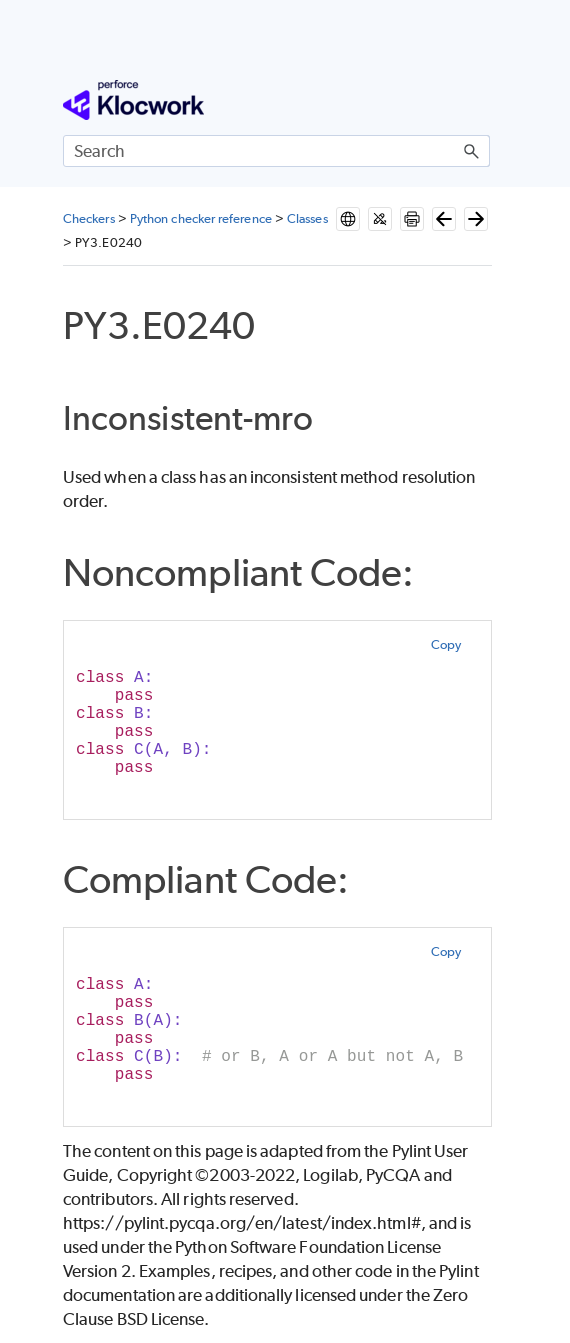  Describe the element at coordinates (89, 218) in the screenshot. I see `Checkers` at that location.